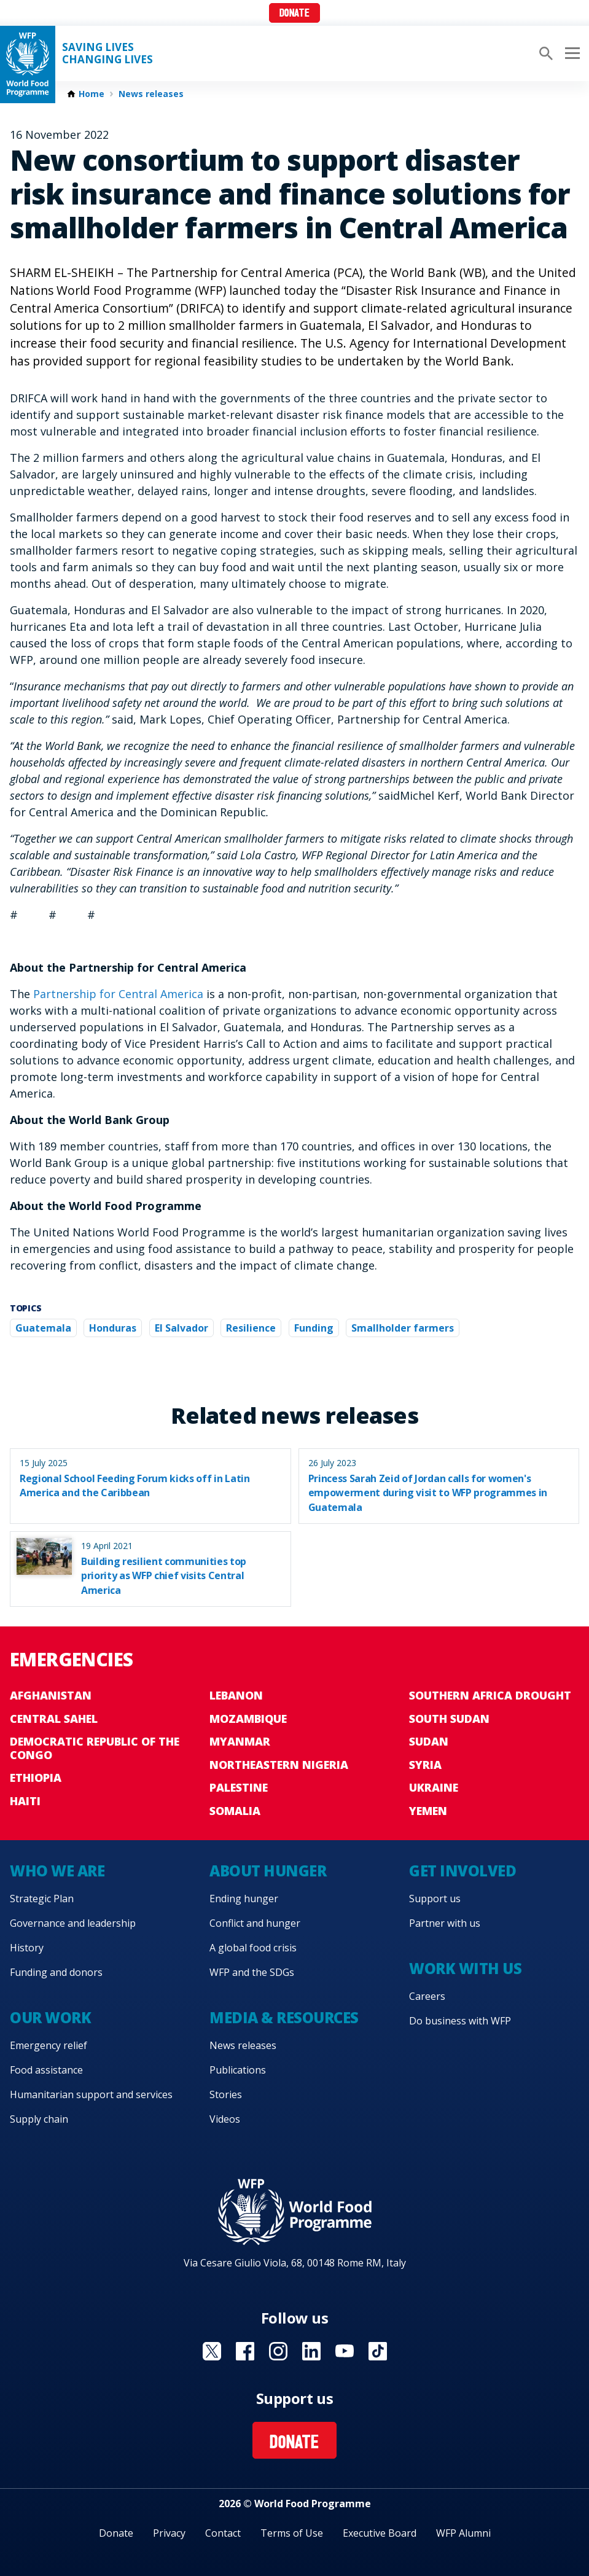  Describe the element at coordinates (462, 1870) in the screenshot. I see `Get involved` at that location.